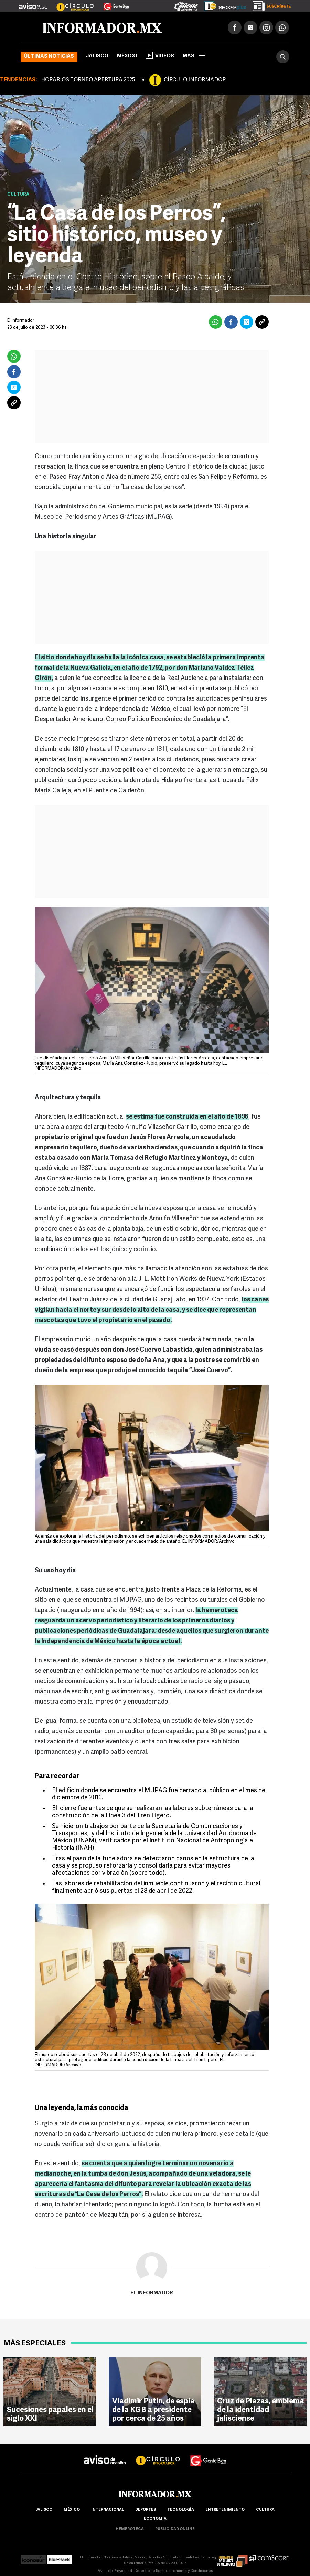 Image resolution: width=310 pixels, height=2576 pixels. What do you see at coordinates (107, 2510) in the screenshot?
I see `internacional` at bounding box center [107, 2510].